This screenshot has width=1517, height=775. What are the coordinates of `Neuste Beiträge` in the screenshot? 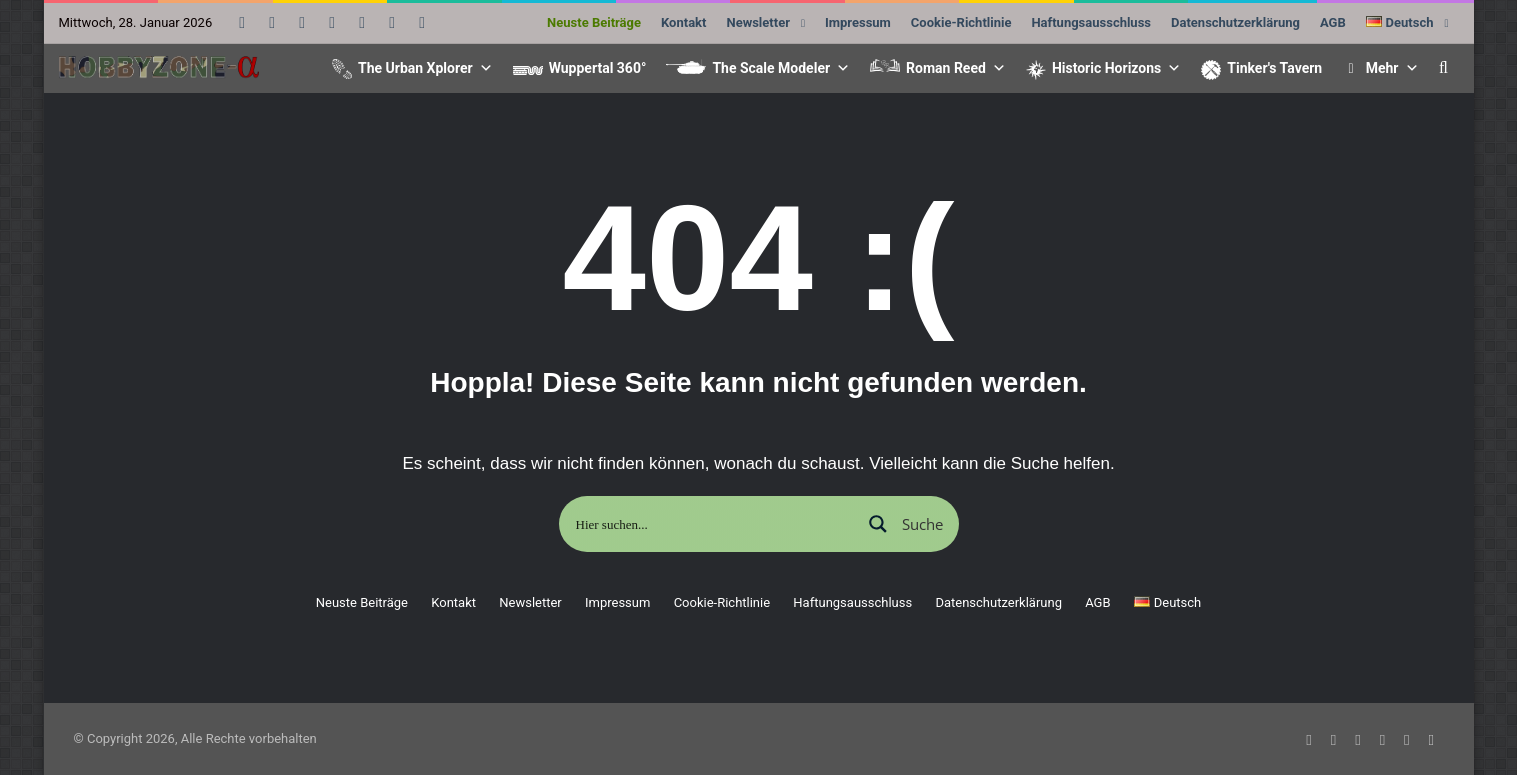 It's located at (594, 22).